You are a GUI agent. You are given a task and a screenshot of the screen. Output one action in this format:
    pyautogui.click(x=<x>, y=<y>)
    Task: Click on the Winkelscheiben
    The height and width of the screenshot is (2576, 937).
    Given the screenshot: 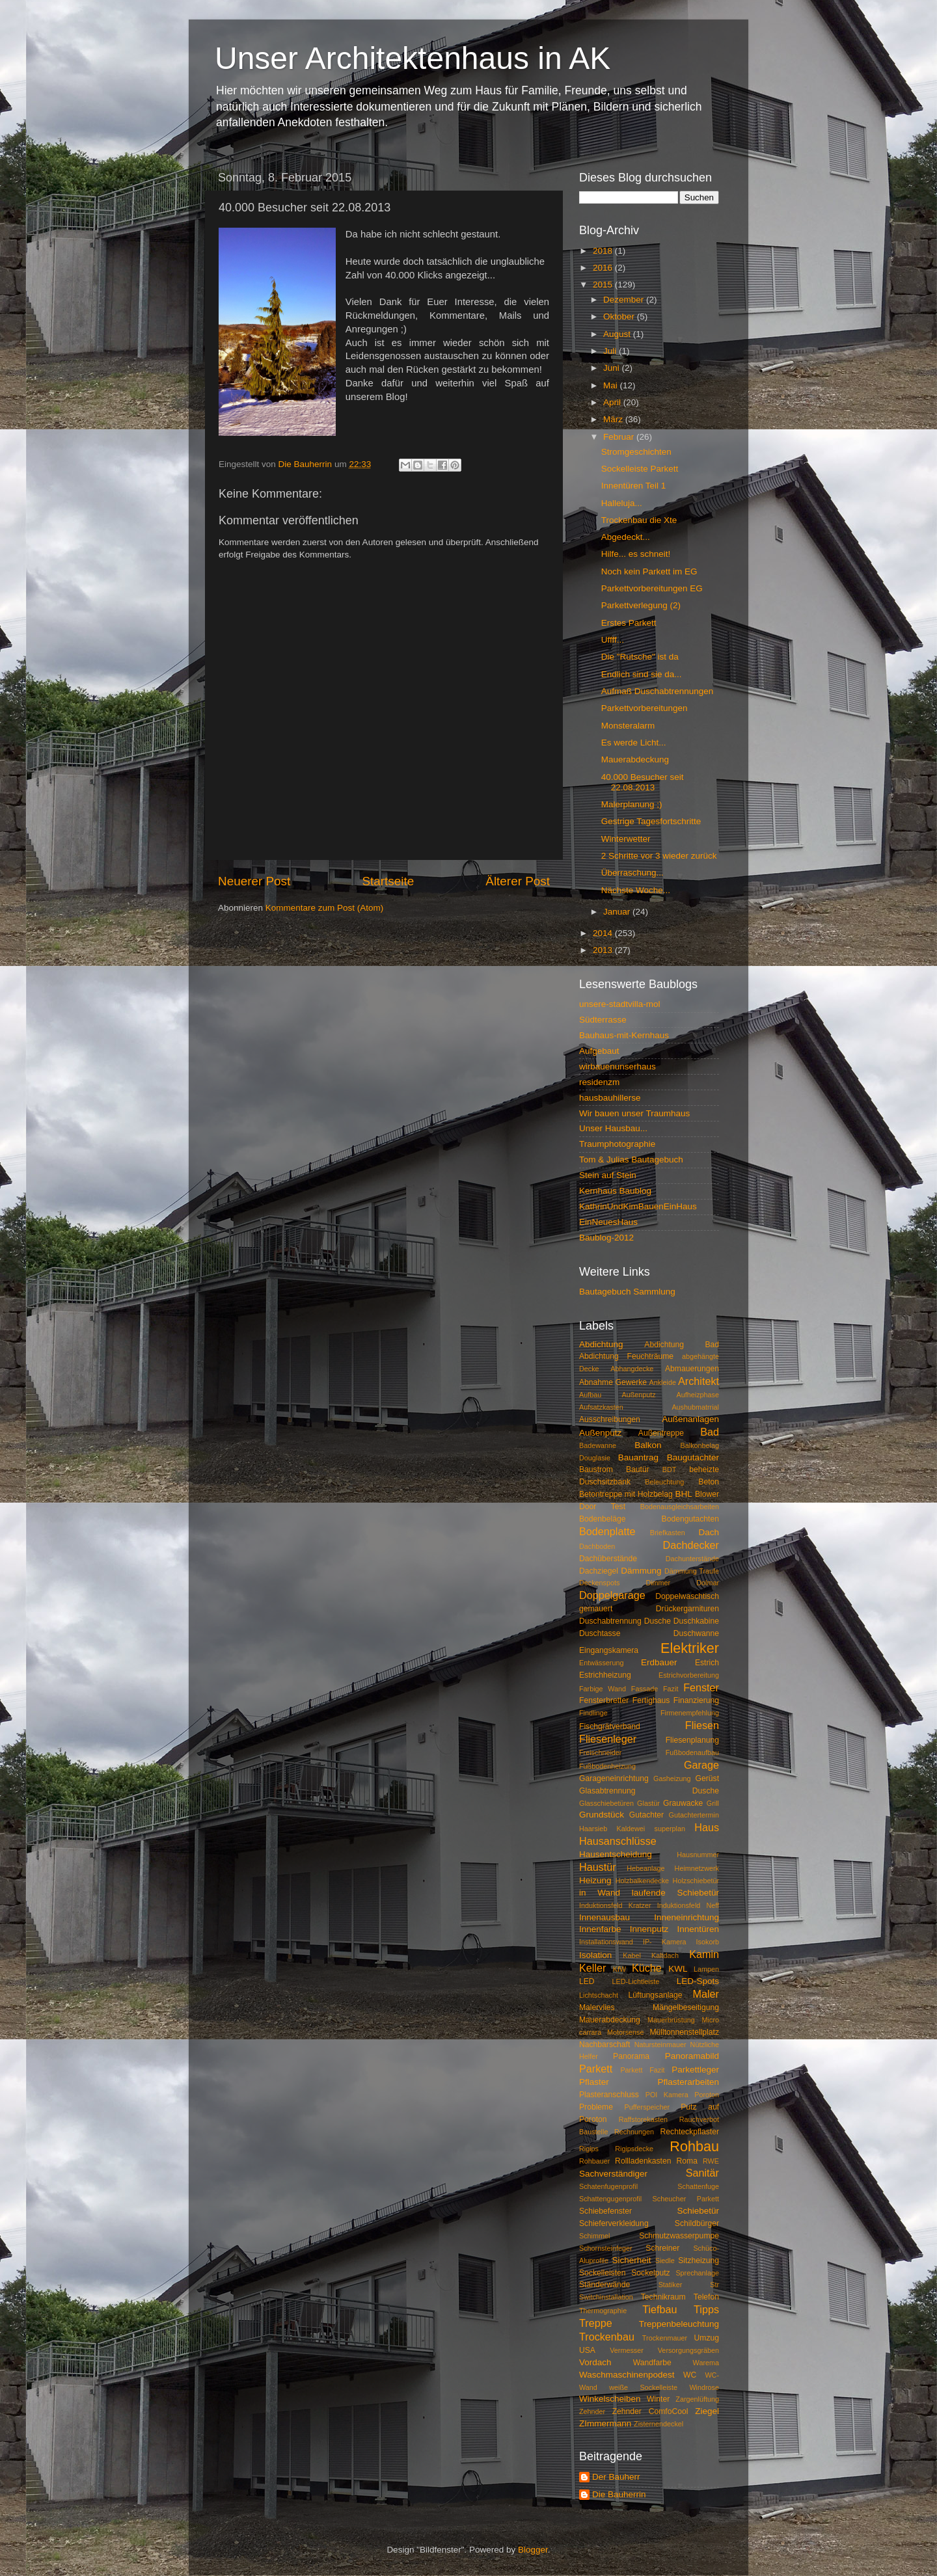 What is the action you would take?
    pyautogui.click(x=610, y=2399)
    